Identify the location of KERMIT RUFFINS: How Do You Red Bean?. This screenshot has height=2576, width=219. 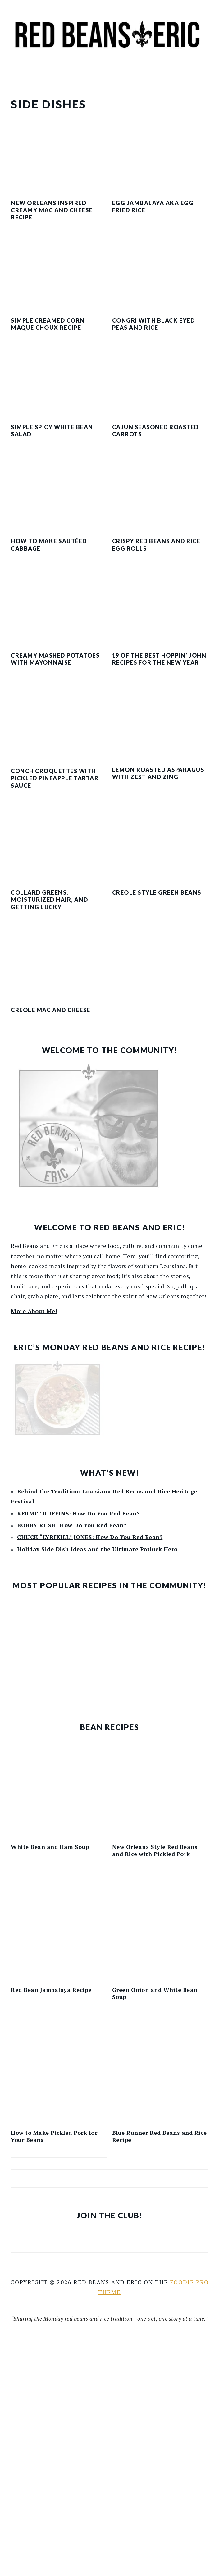
(78, 1513).